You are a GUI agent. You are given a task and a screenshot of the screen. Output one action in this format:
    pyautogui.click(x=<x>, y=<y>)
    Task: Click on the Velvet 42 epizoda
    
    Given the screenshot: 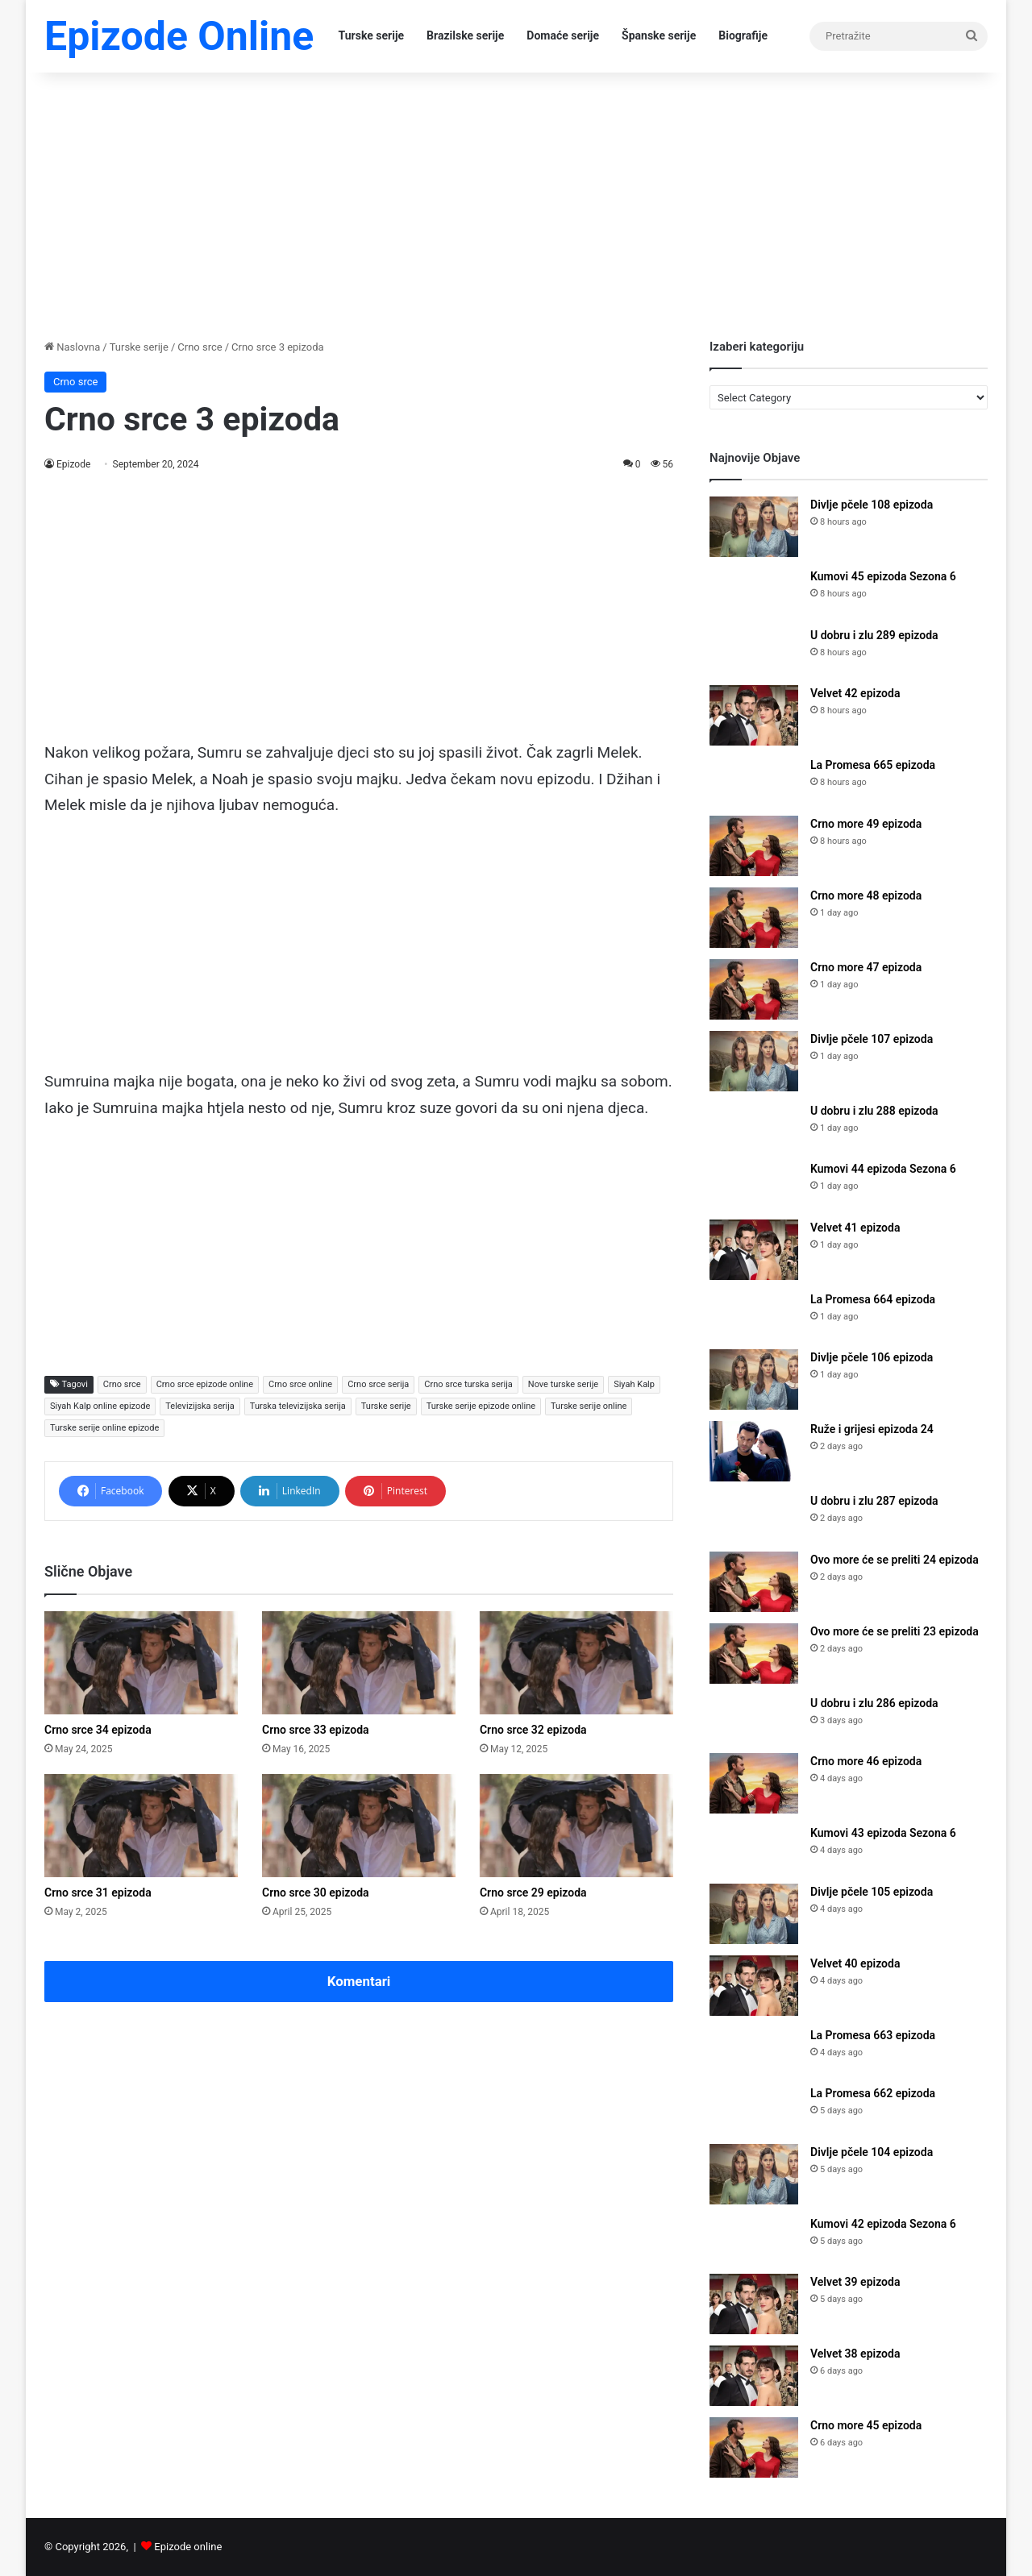 What is the action you would take?
    pyautogui.click(x=855, y=693)
    